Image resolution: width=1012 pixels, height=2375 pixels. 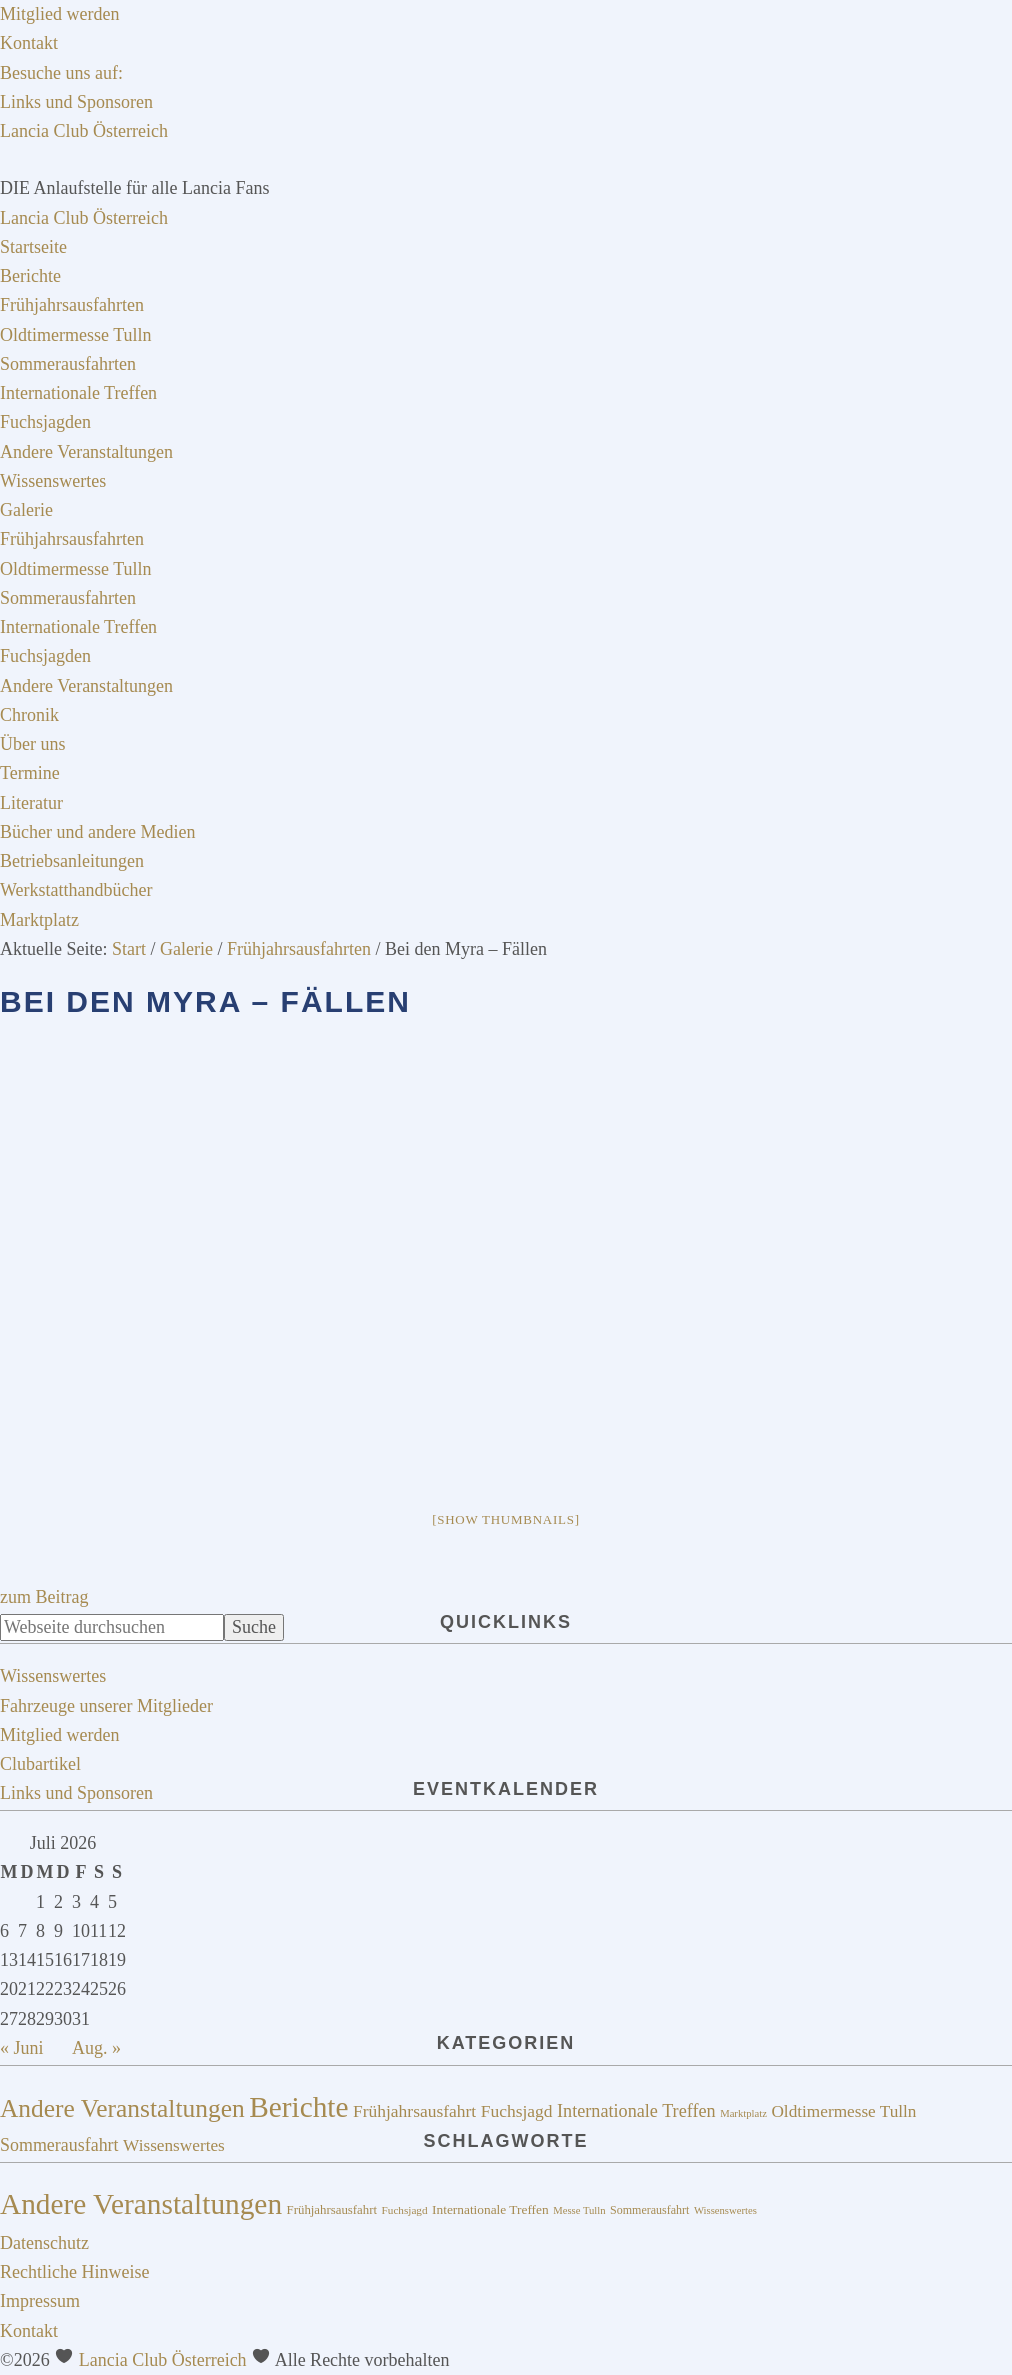 What do you see at coordinates (59, 2145) in the screenshot?
I see `Sommerausfahrt [Sommerausfahrt (20 Einträge)]` at bounding box center [59, 2145].